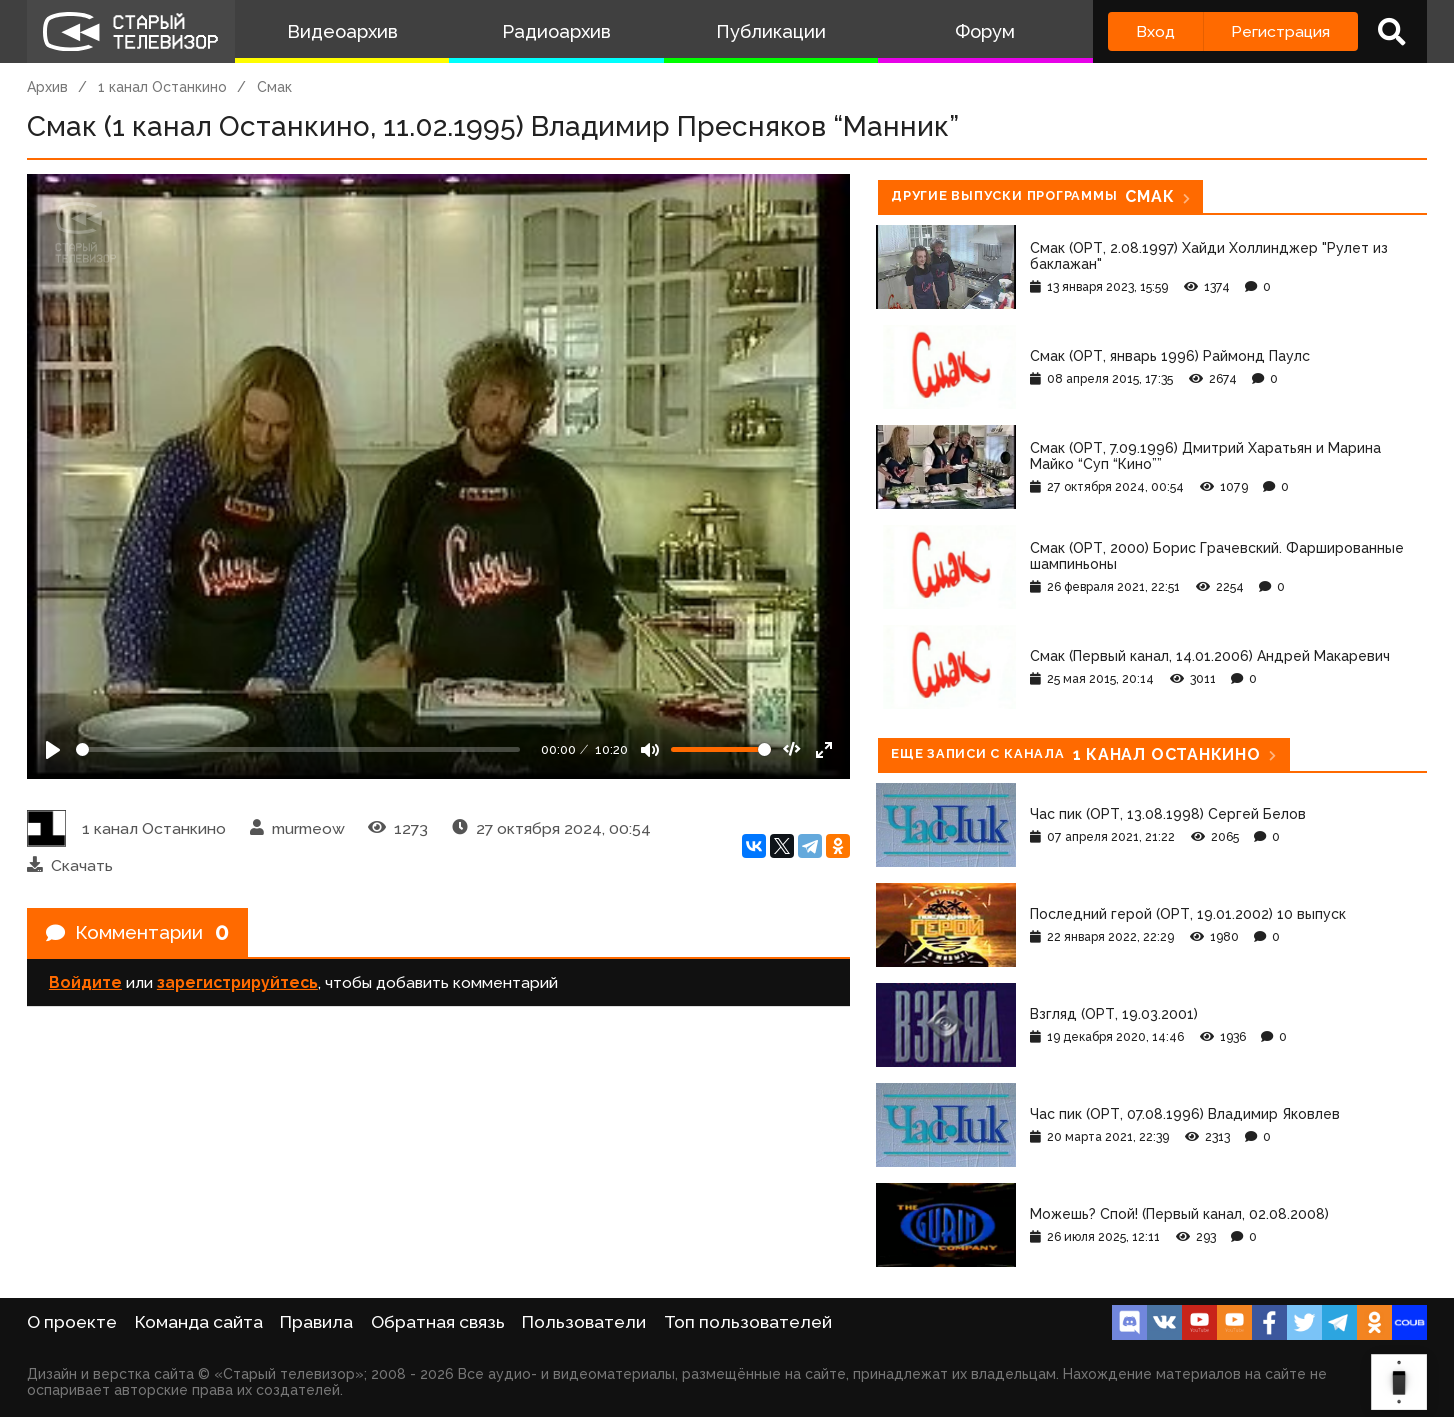 This screenshot has width=1454, height=1417. Describe the element at coordinates (199, 1322) in the screenshot. I see `Команда сайта` at that location.